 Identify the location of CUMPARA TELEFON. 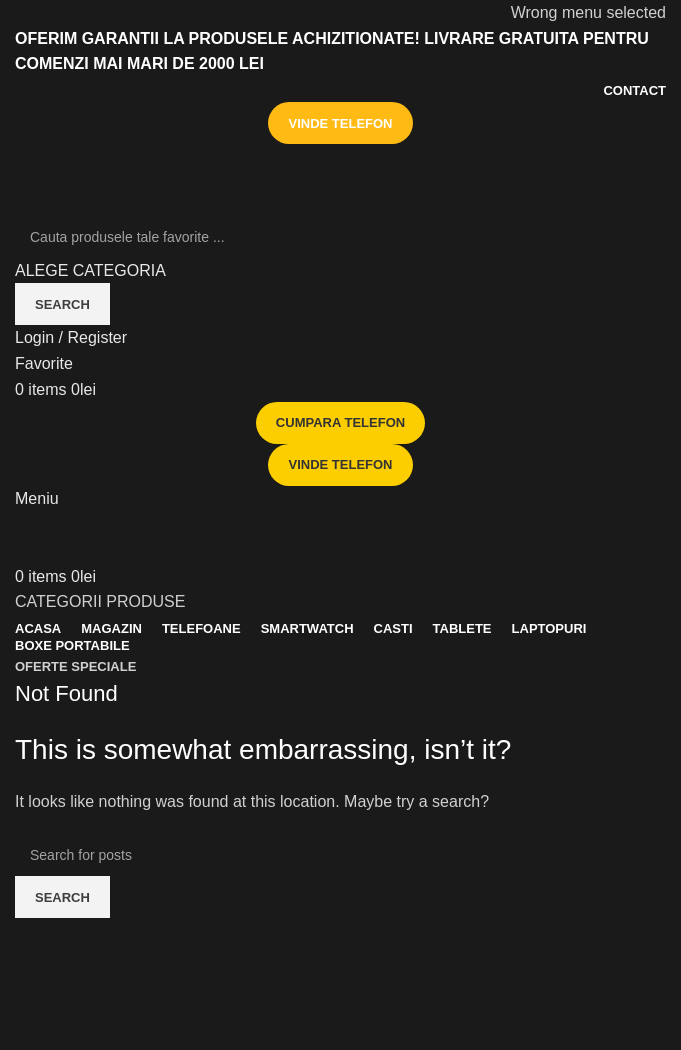
(340, 422).